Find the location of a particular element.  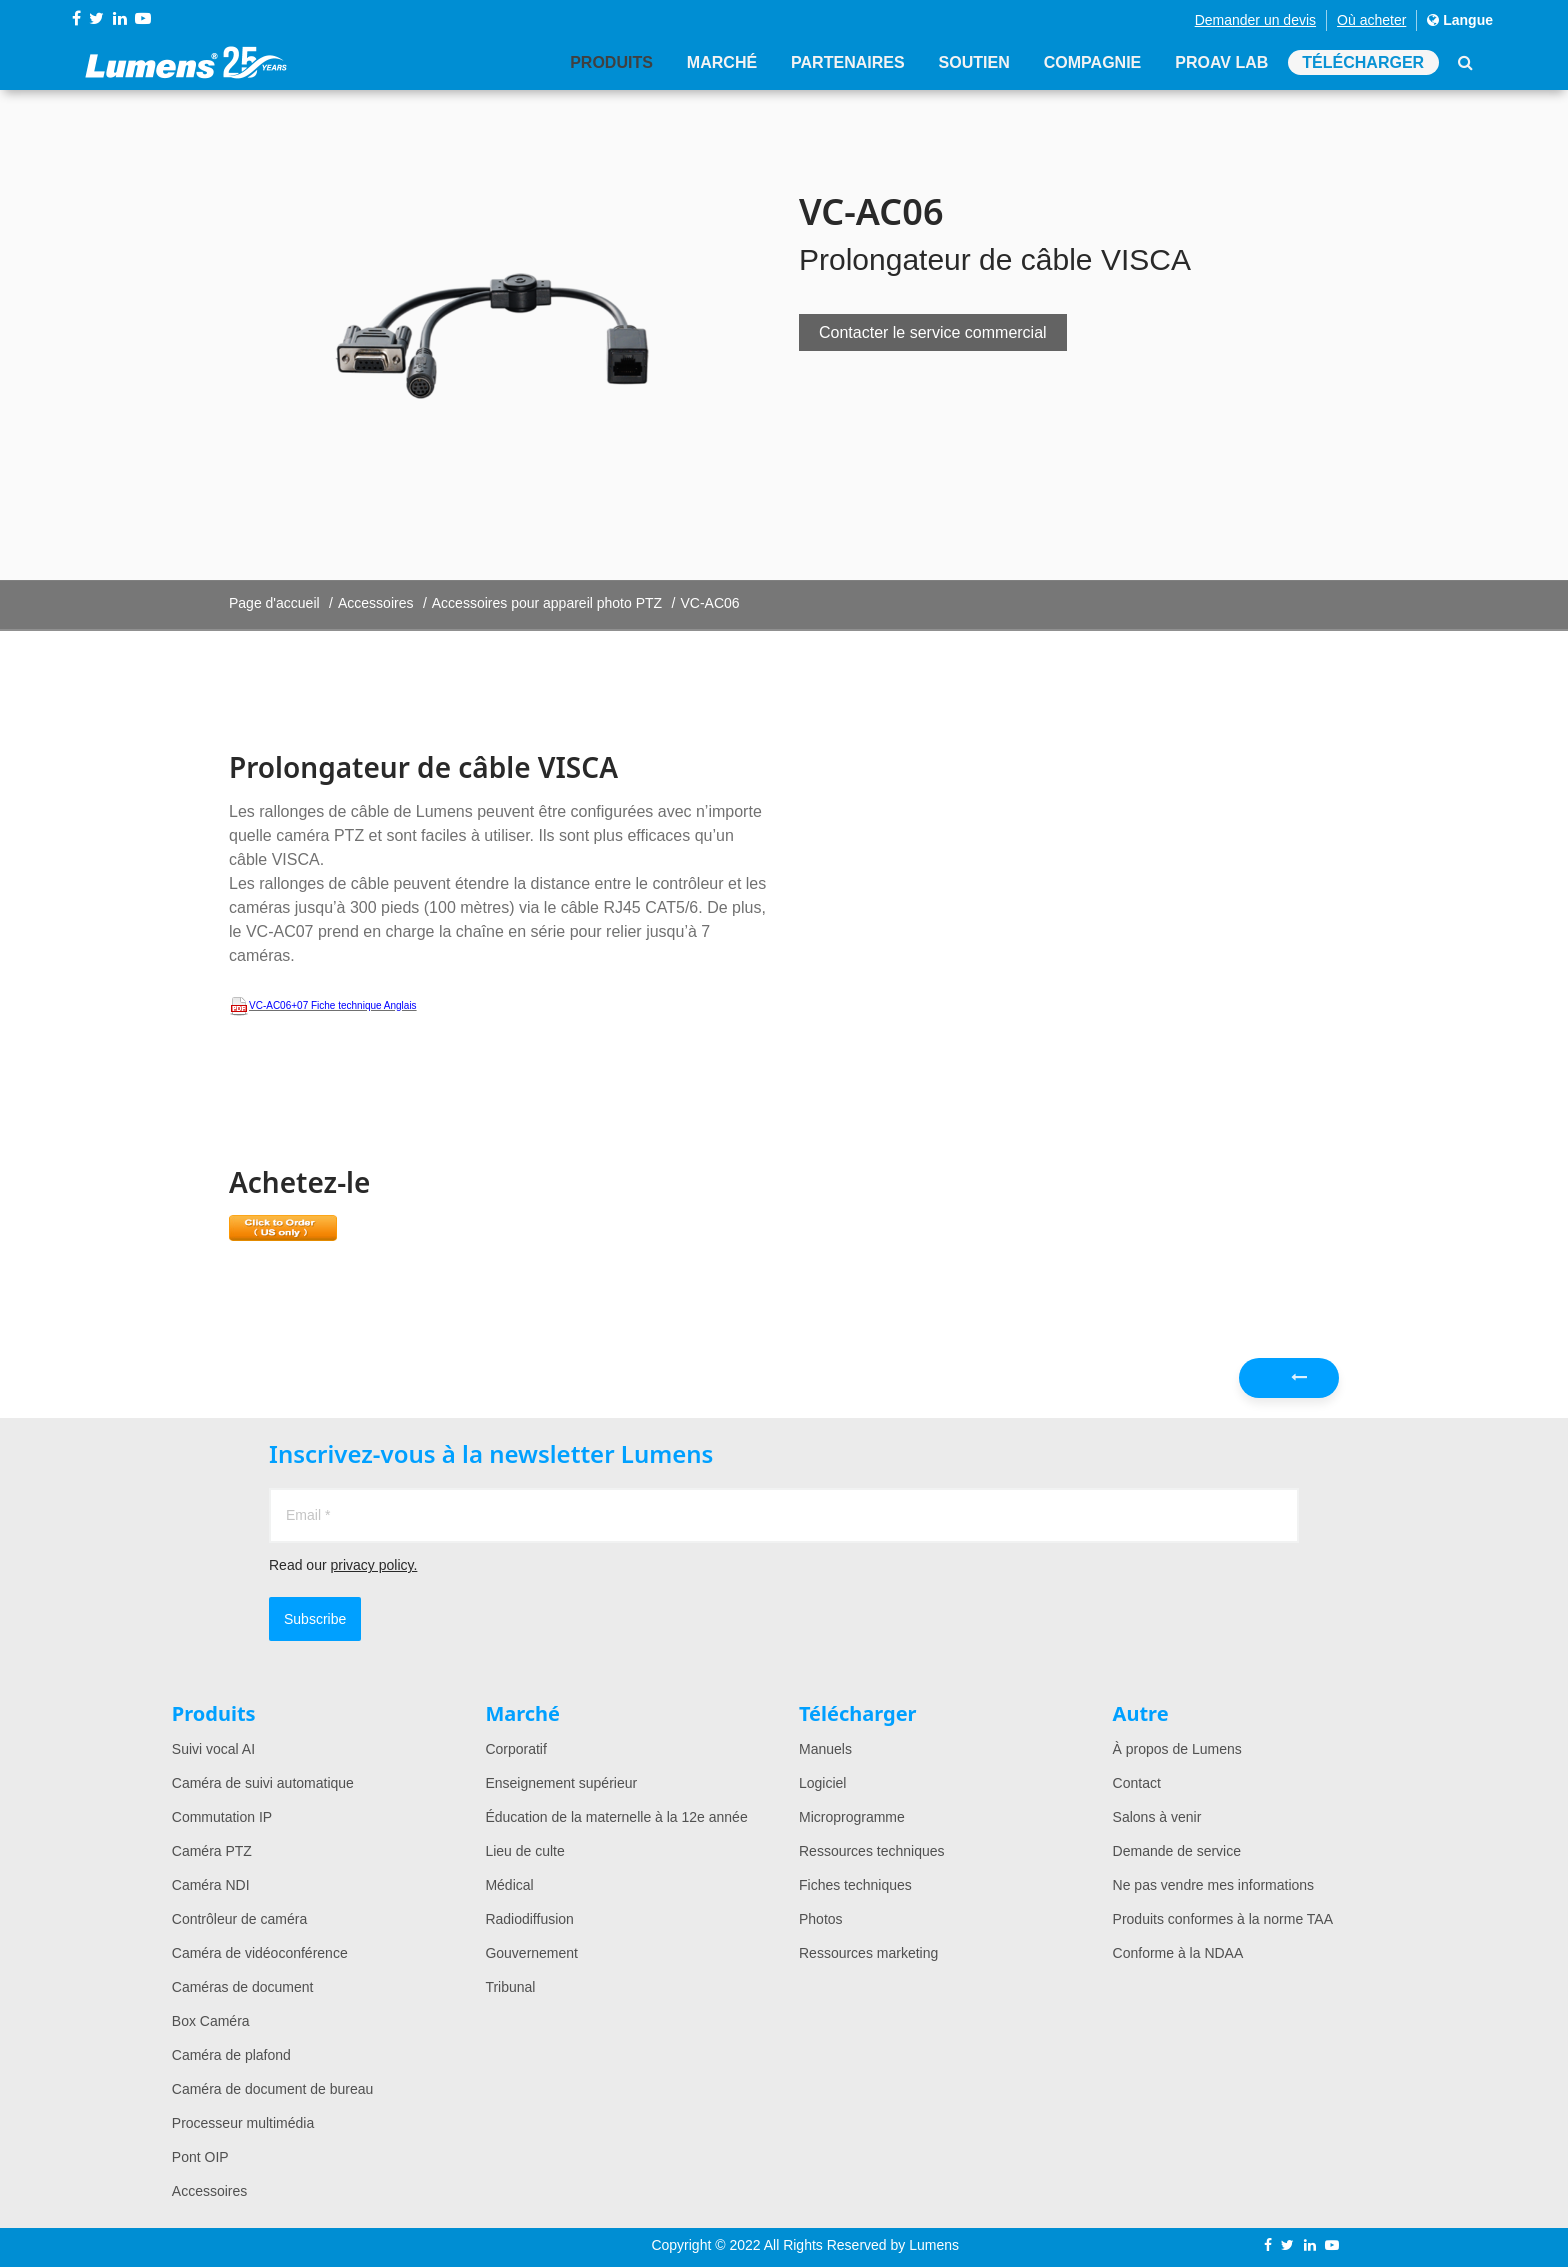

Commutation IP is located at coordinates (222, 1817).